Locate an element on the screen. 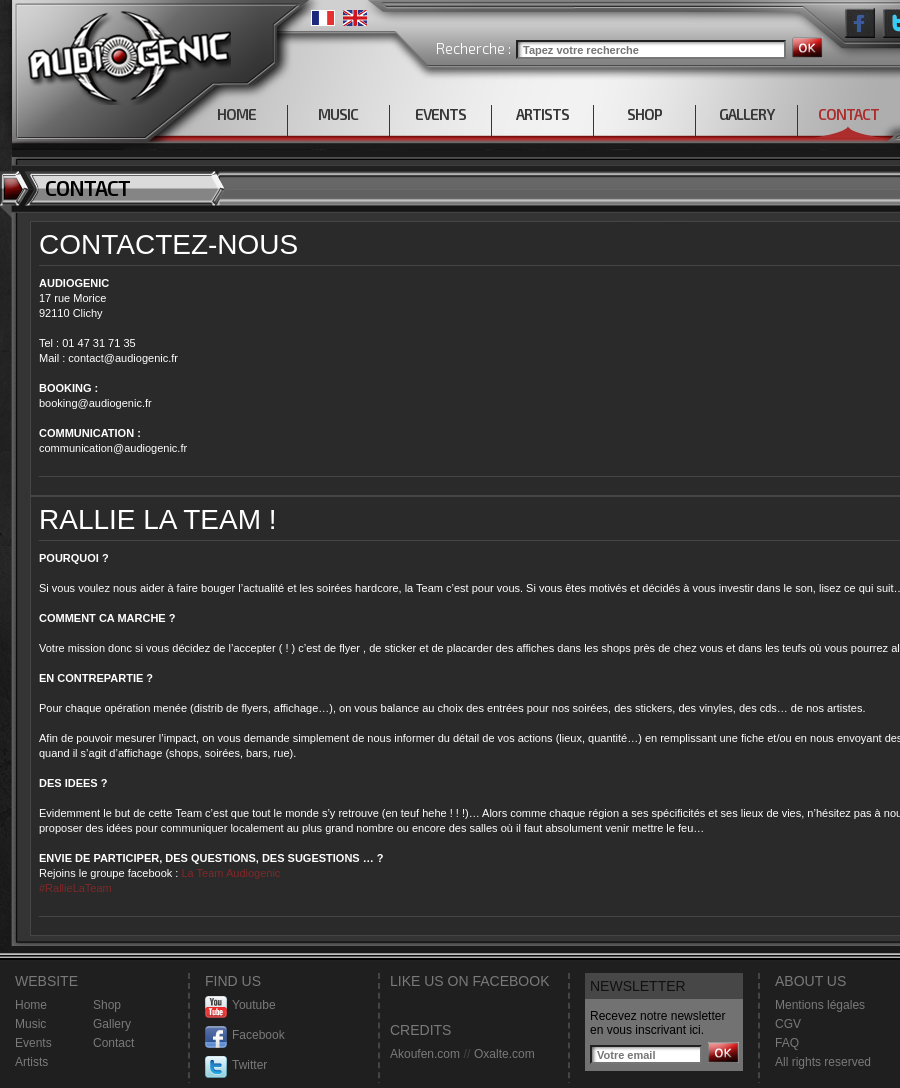 The image size is (900, 1088). Music is located at coordinates (30, 1024).